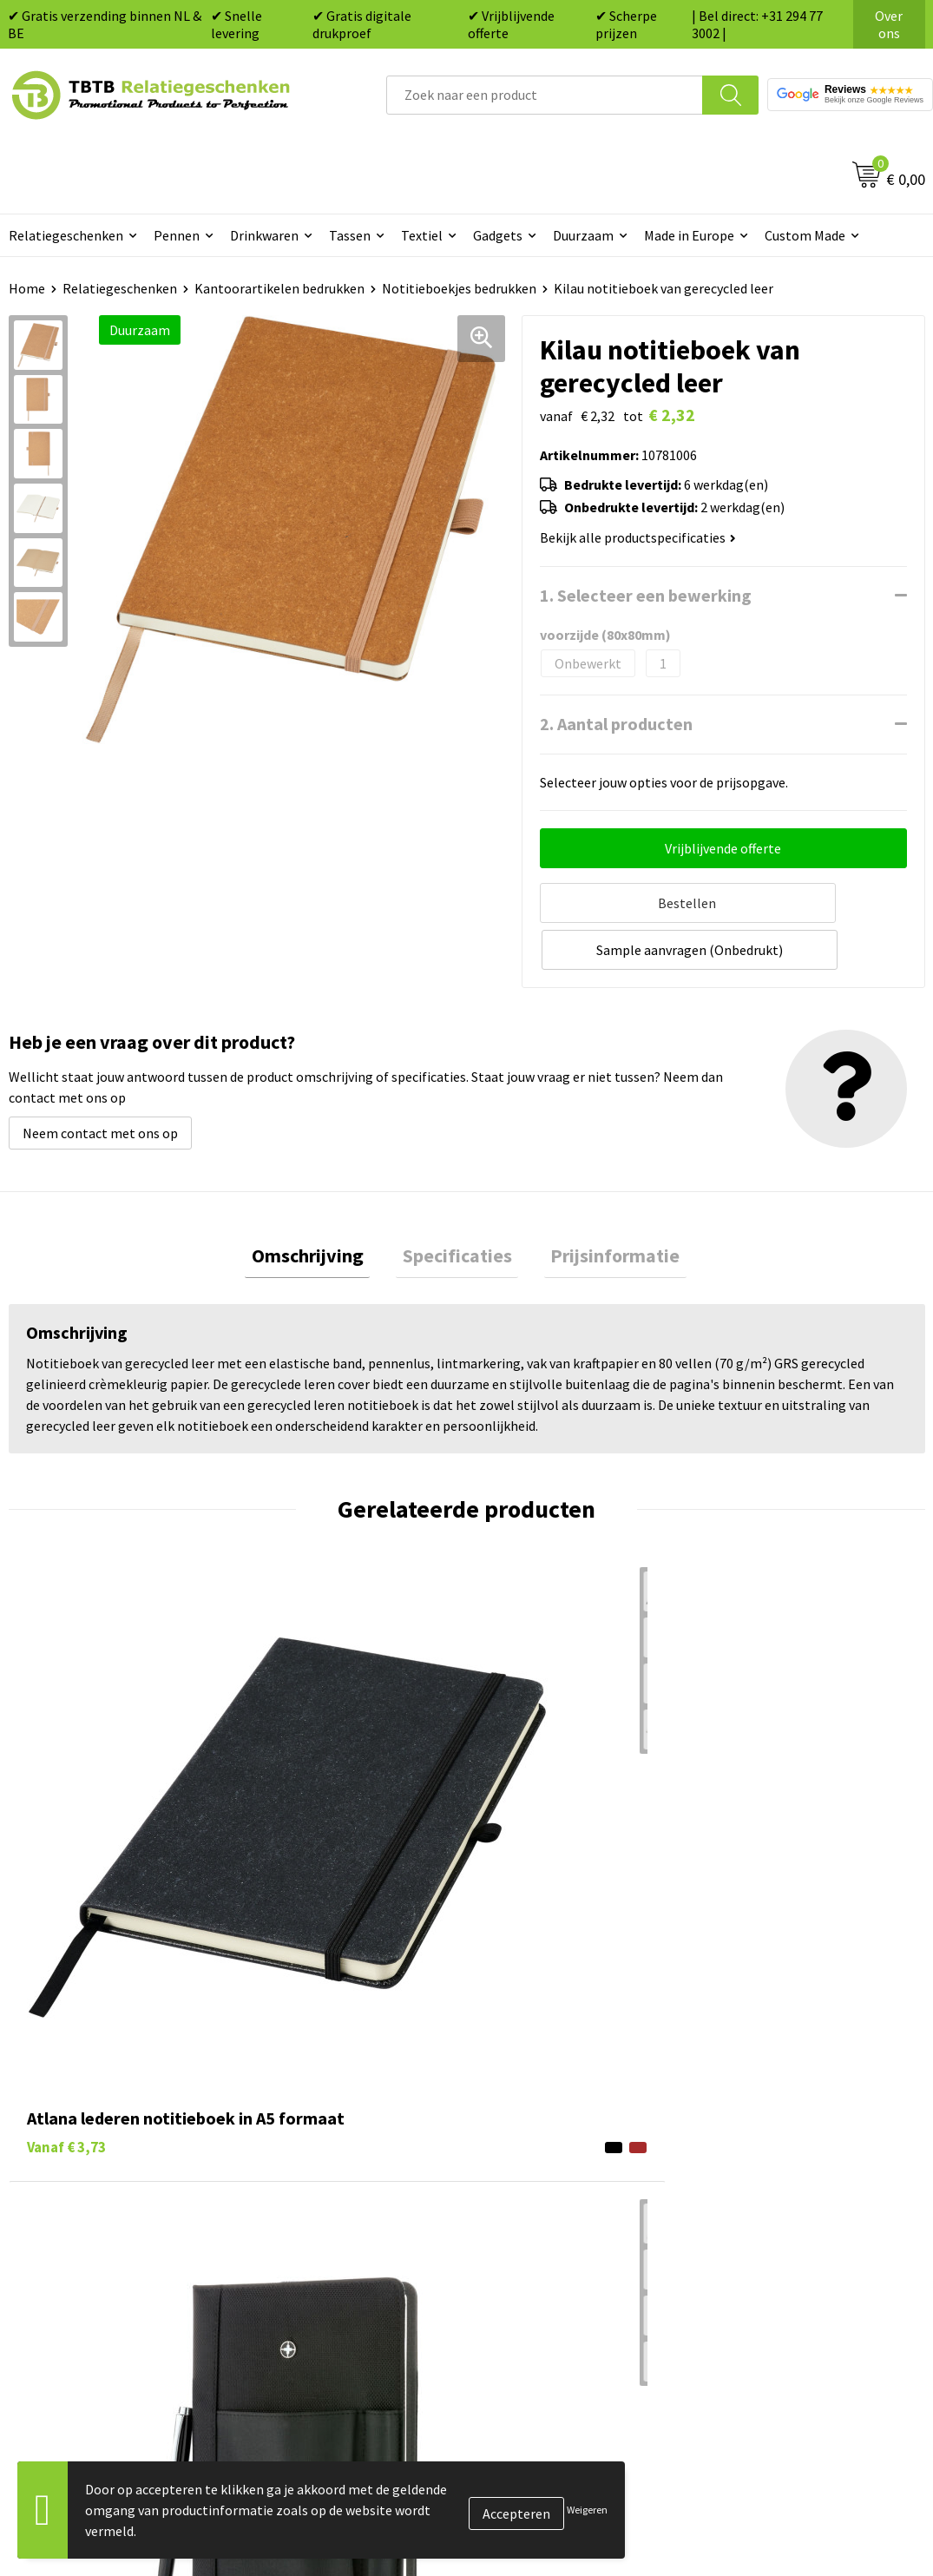 The image size is (933, 2576). What do you see at coordinates (575, 2126) in the screenshot?
I see `Duurzame relatiegeschenken` at bounding box center [575, 2126].